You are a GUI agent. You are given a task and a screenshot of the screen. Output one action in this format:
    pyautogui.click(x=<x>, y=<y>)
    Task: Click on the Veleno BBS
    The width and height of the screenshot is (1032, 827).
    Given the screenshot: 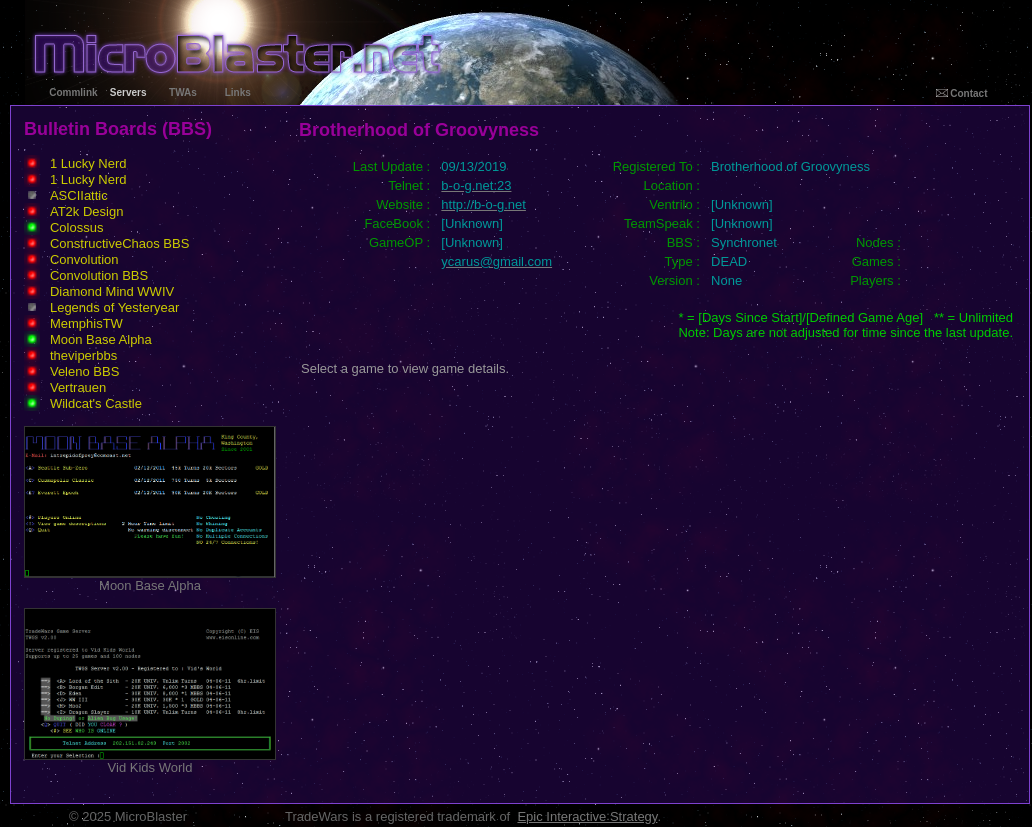 What is the action you would take?
    pyautogui.click(x=84, y=371)
    